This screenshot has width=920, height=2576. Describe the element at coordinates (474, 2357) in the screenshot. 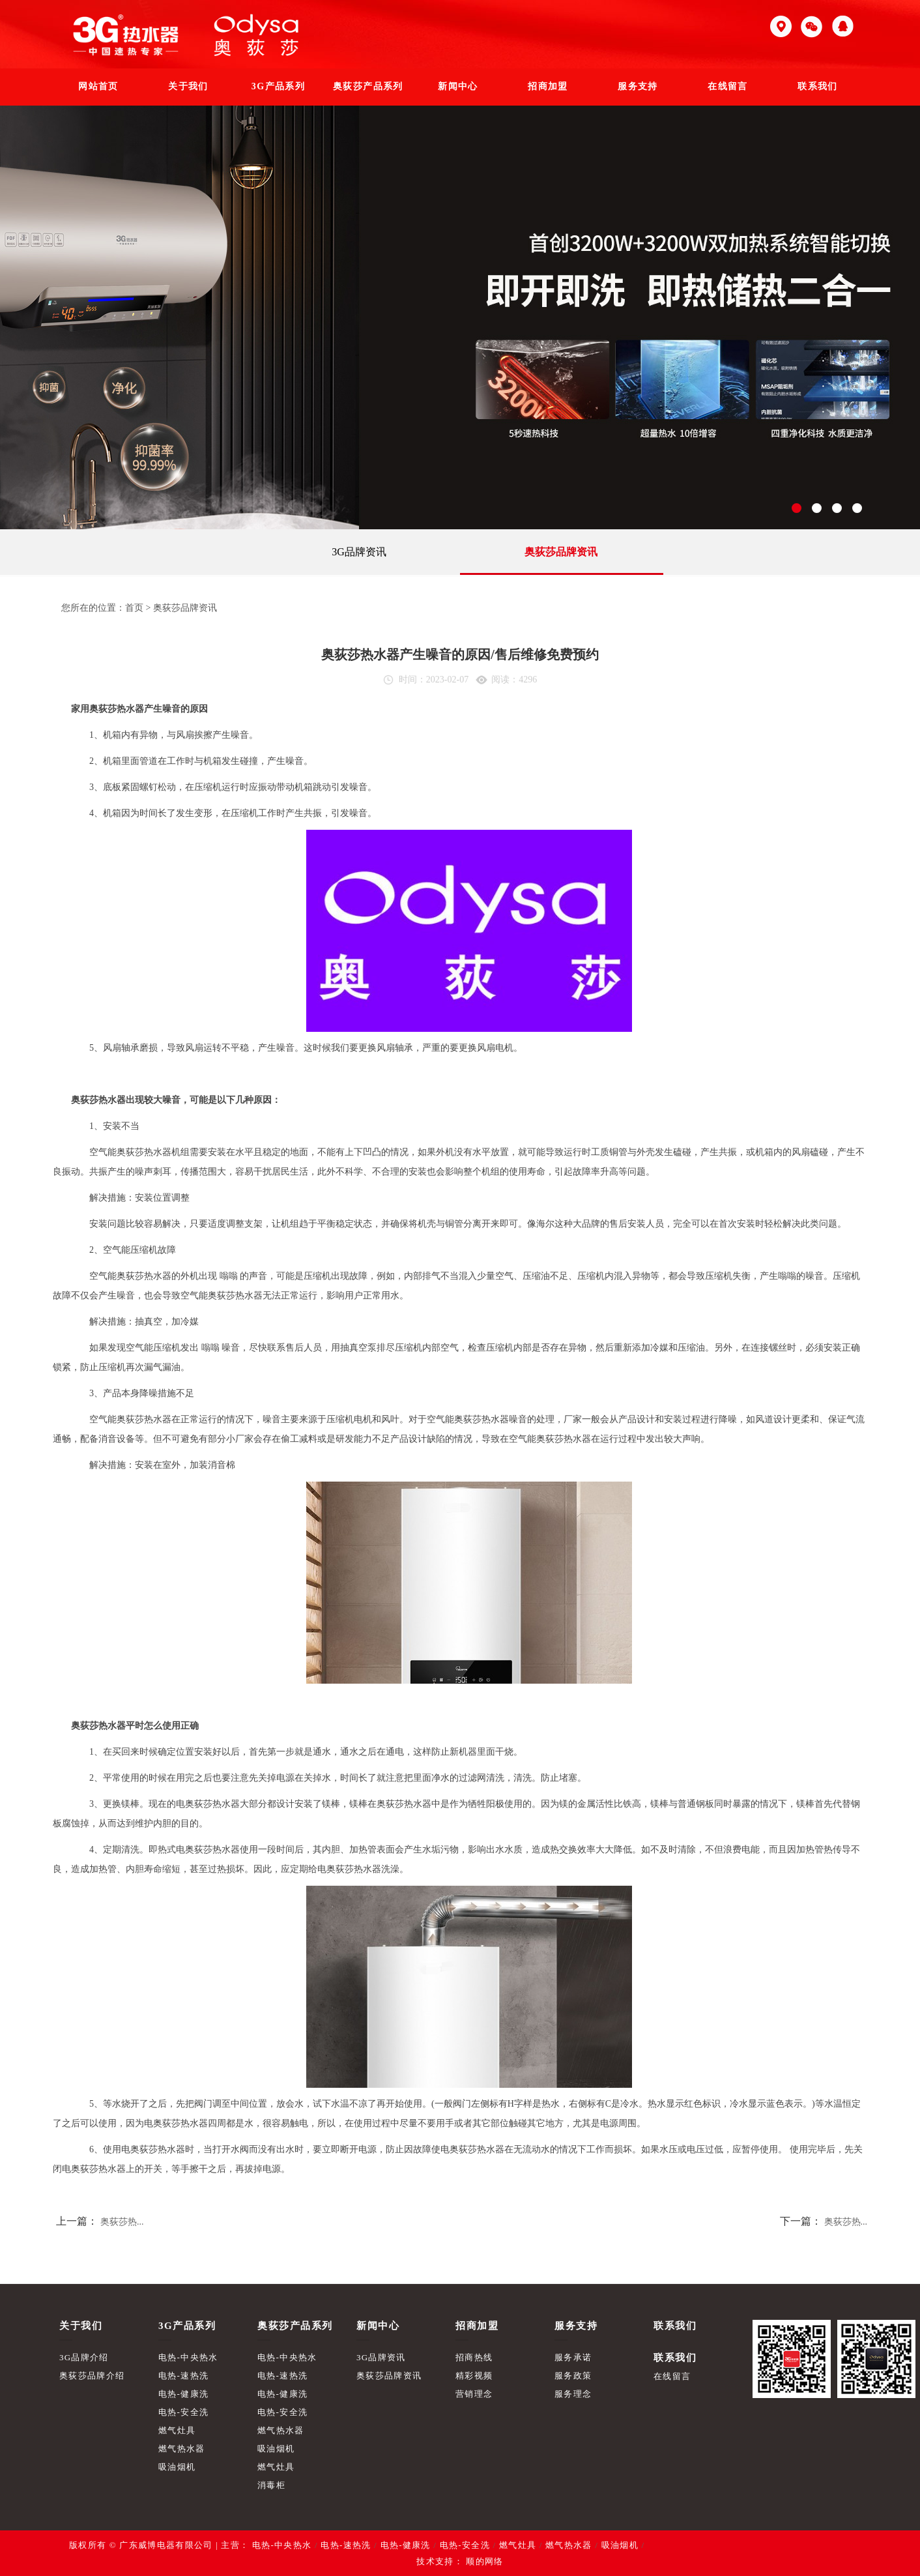

I see `招商热线` at that location.